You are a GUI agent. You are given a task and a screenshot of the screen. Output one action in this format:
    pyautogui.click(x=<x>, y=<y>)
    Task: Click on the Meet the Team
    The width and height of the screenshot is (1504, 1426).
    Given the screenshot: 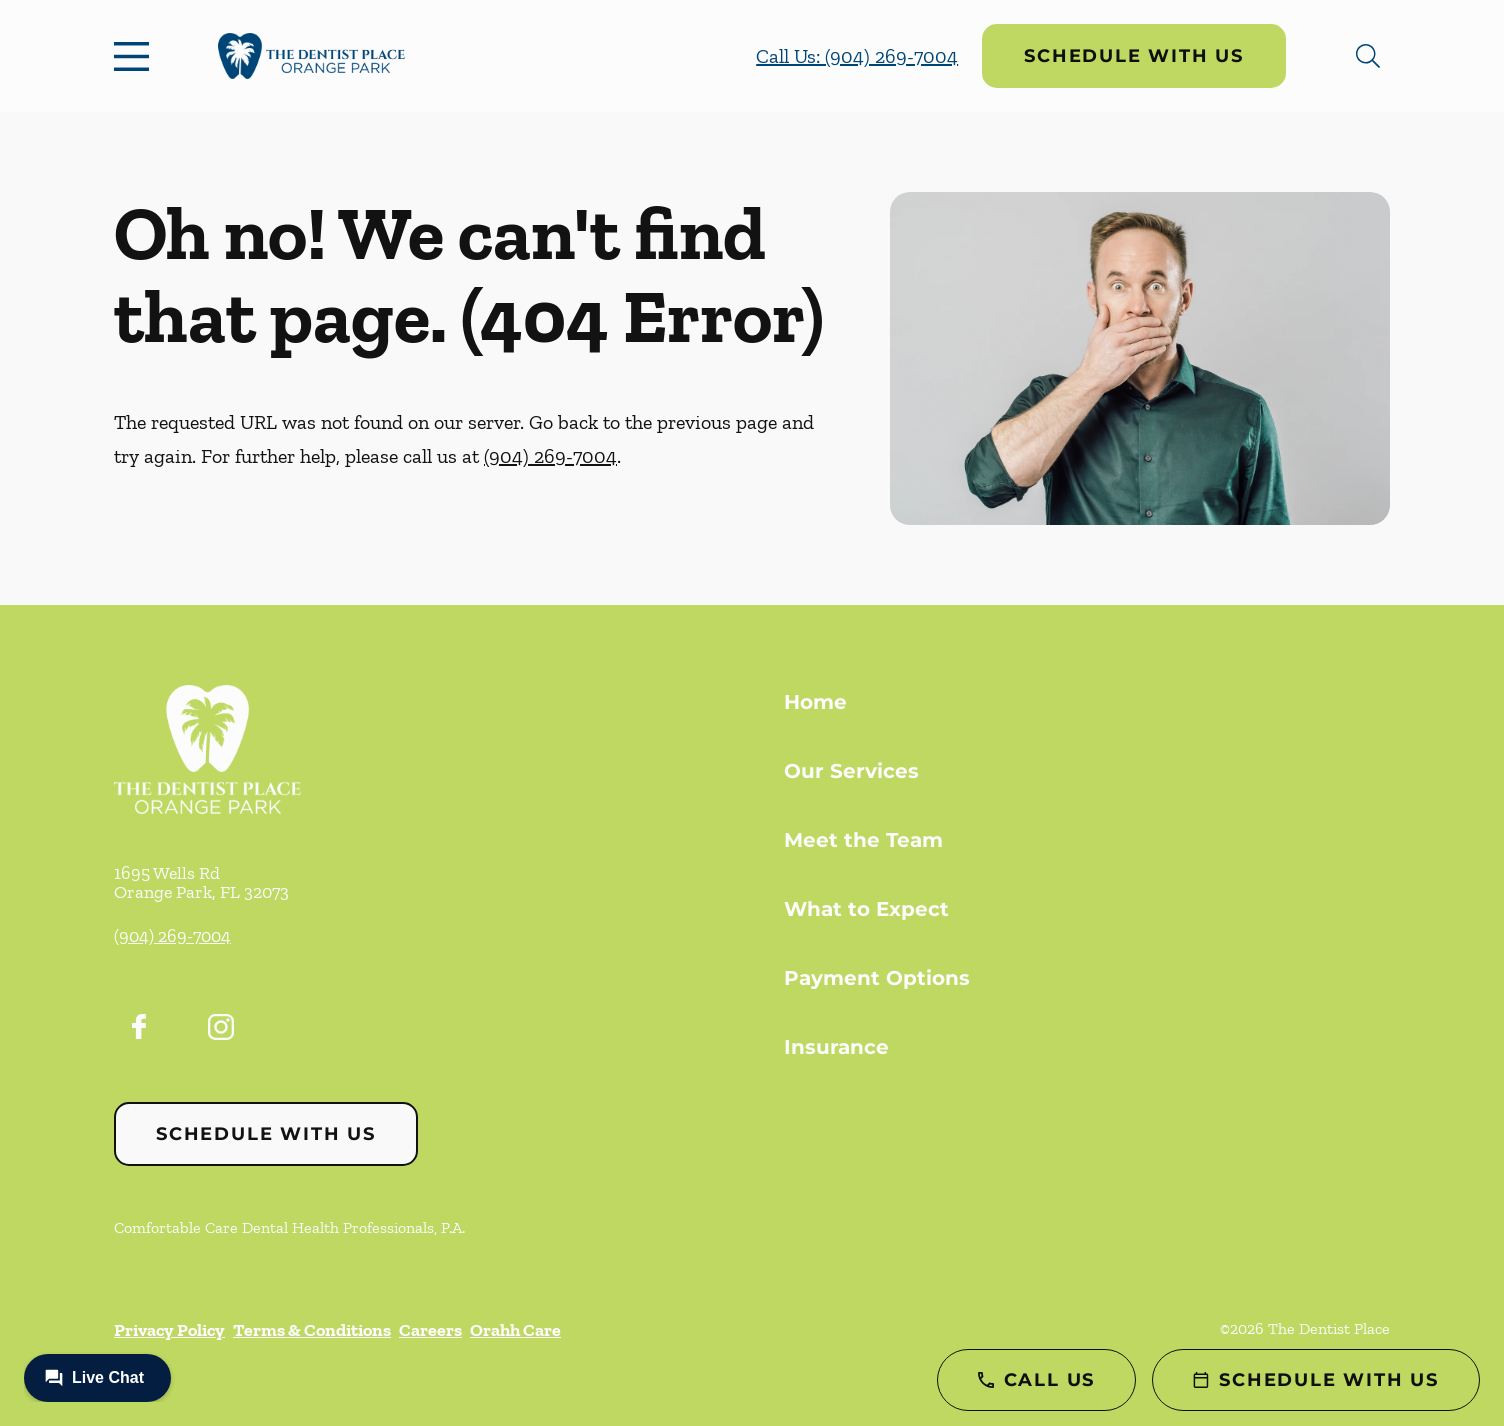 What is the action you would take?
    pyautogui.click(x=863, y=840)
    